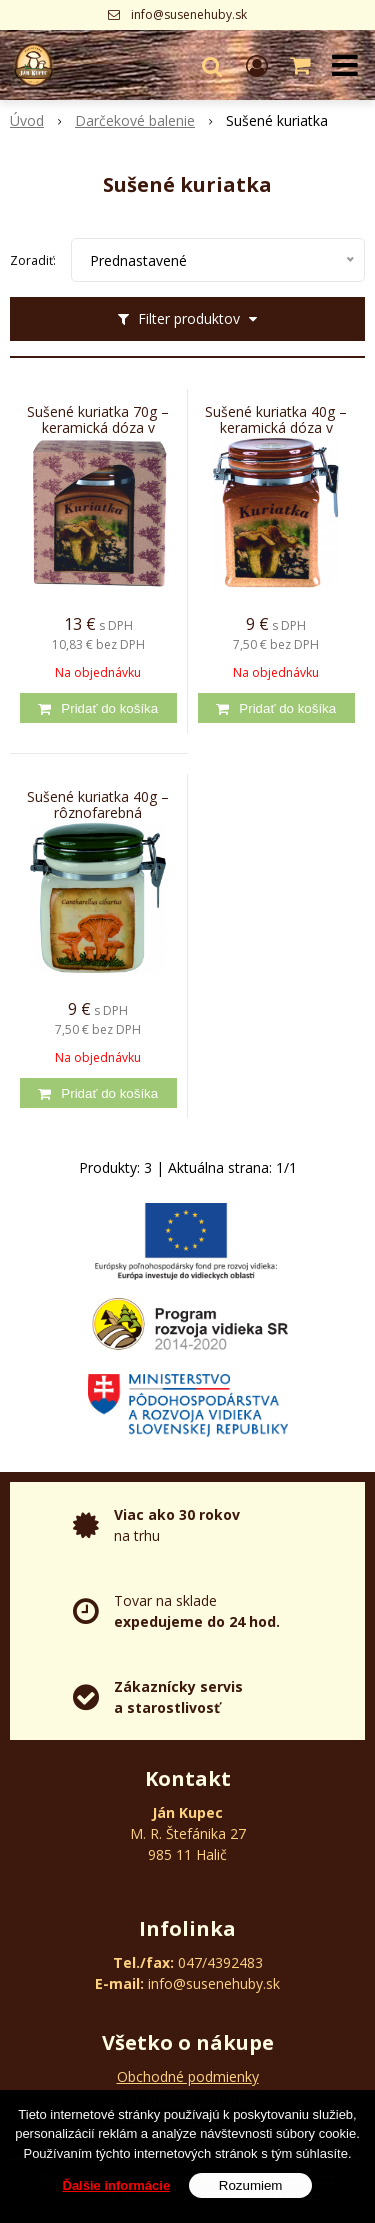 The width and height of the screenshot is (375, 2223). I want to click on [Prihlásiť], so click(257, 65).